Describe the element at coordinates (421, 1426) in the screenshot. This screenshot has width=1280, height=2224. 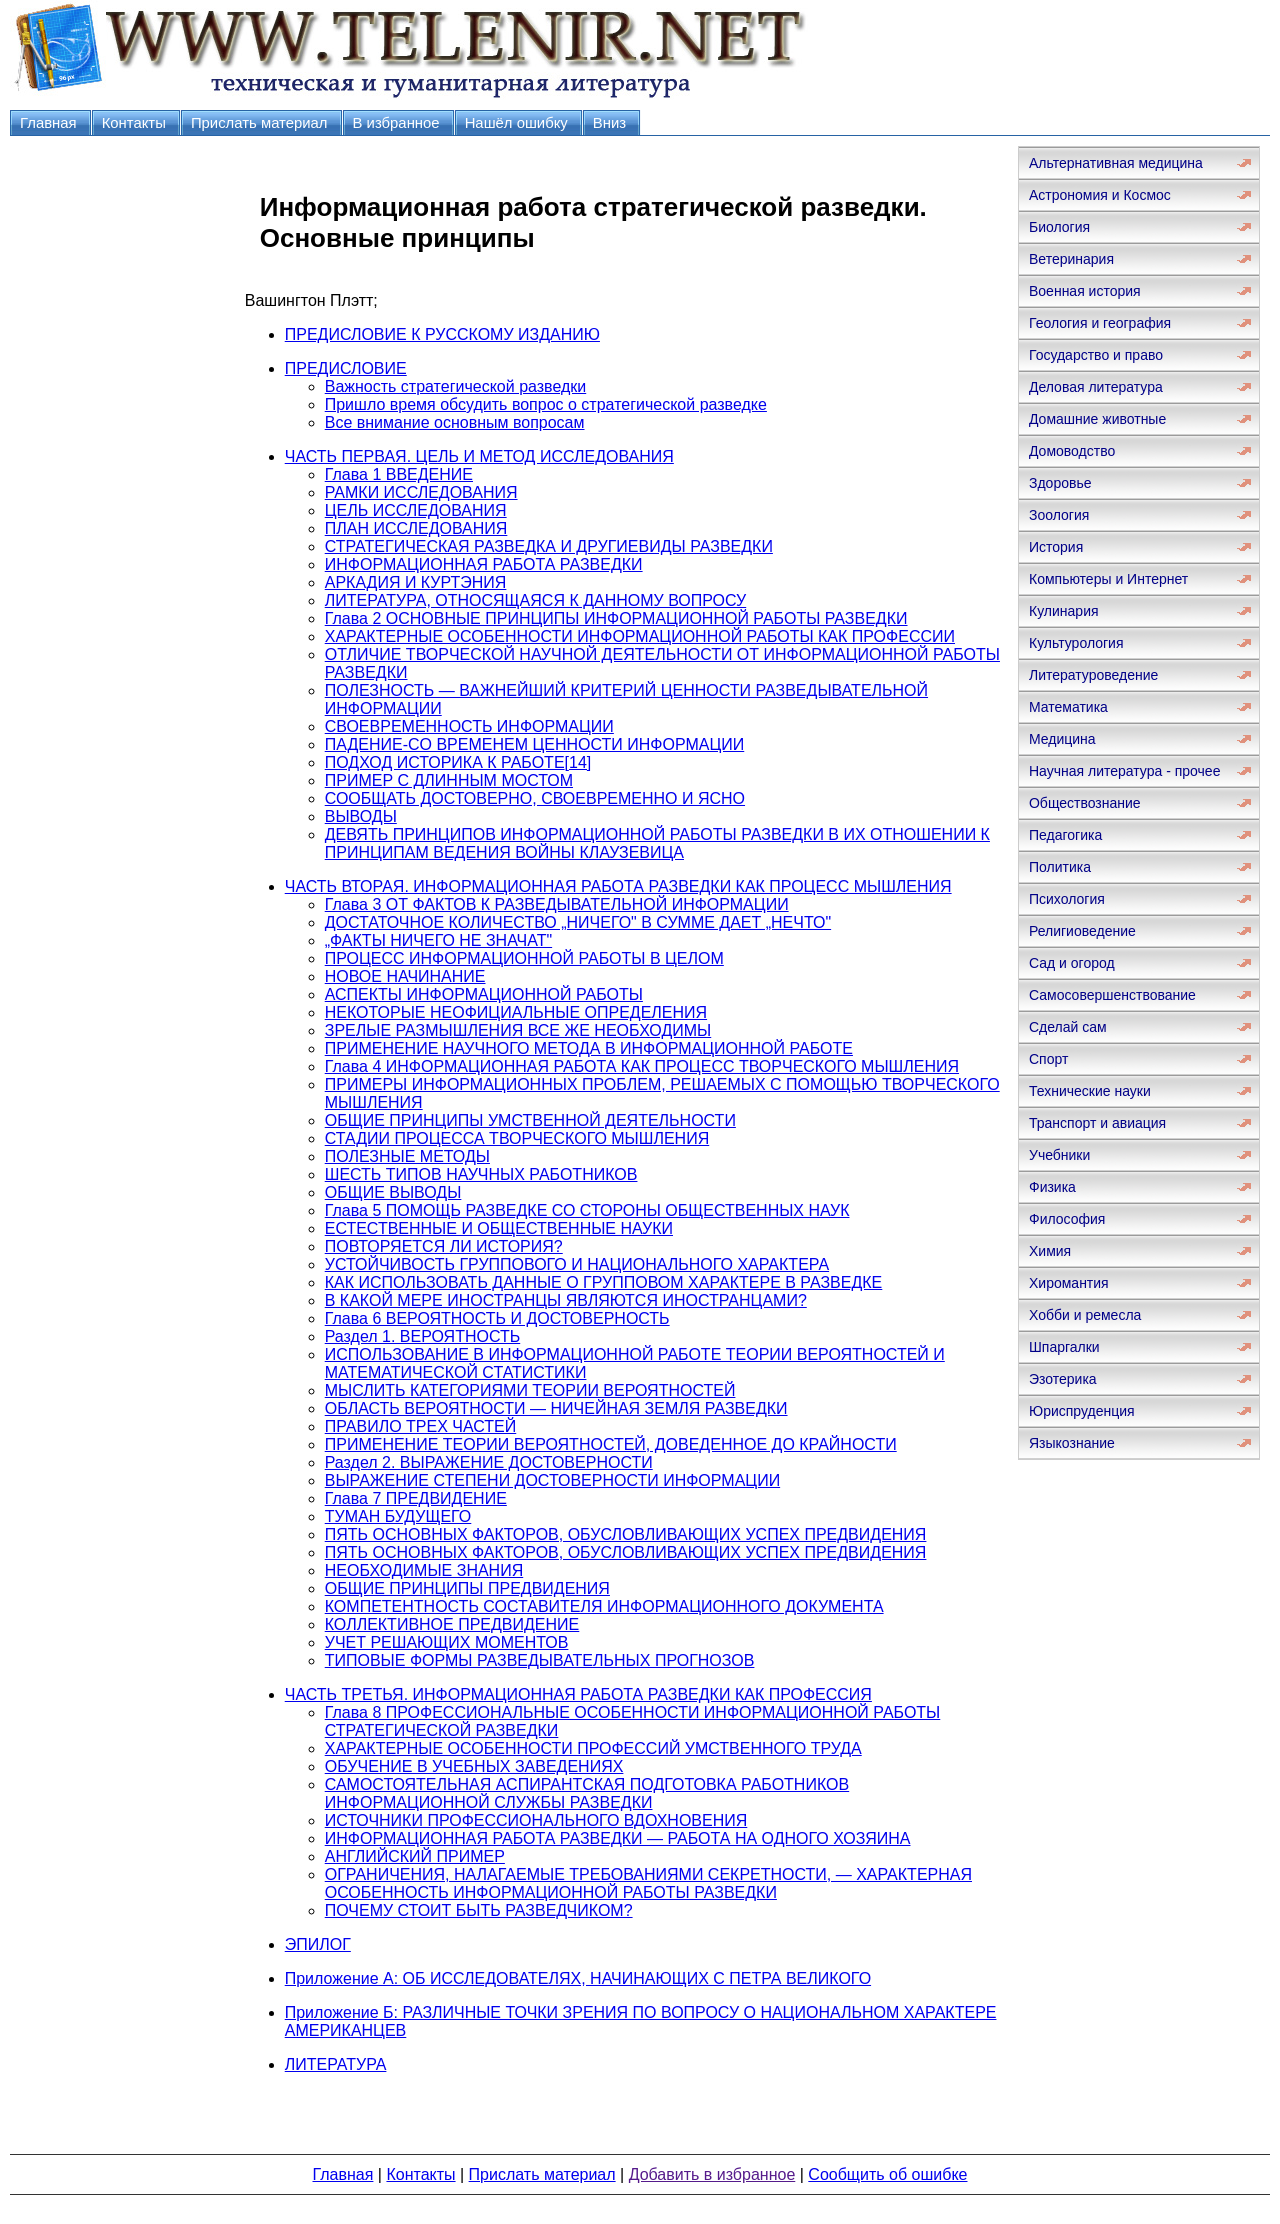
I see `ПРАВИЛО ТРЕХ ЧАСТЕЙ` at that location.